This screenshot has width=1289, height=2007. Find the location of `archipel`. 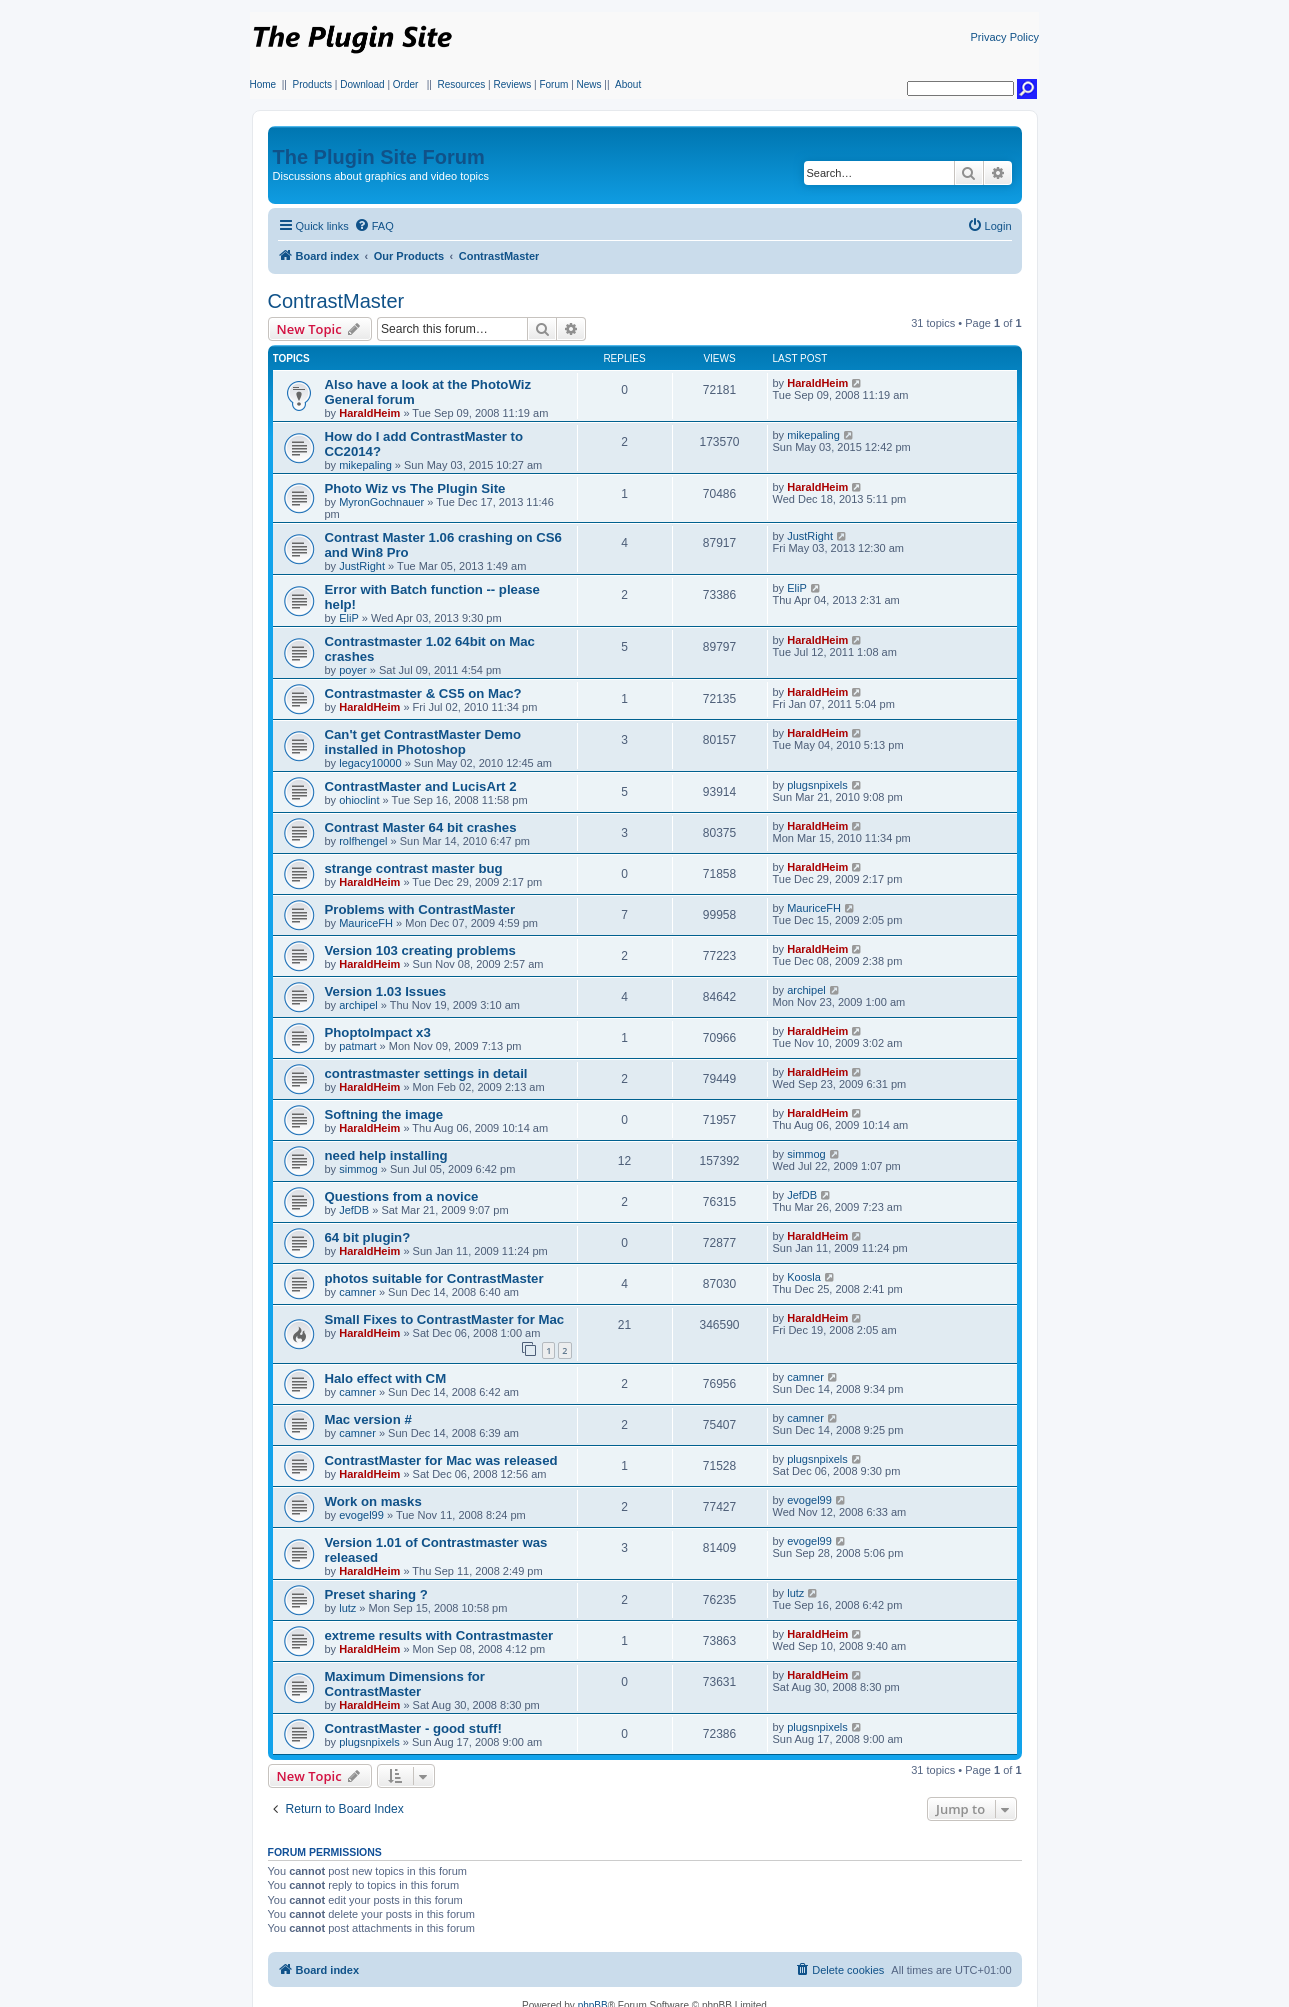

archipel is located at coordinates (358, 1005).